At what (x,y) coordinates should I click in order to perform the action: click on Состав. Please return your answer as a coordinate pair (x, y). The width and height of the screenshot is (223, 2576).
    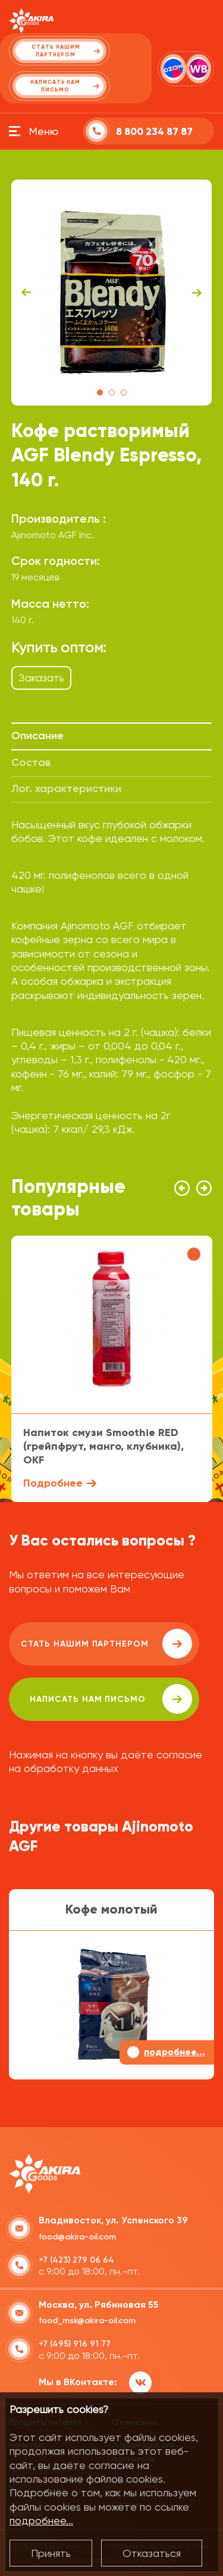
    Looking at the image, I should click on (31, 762).